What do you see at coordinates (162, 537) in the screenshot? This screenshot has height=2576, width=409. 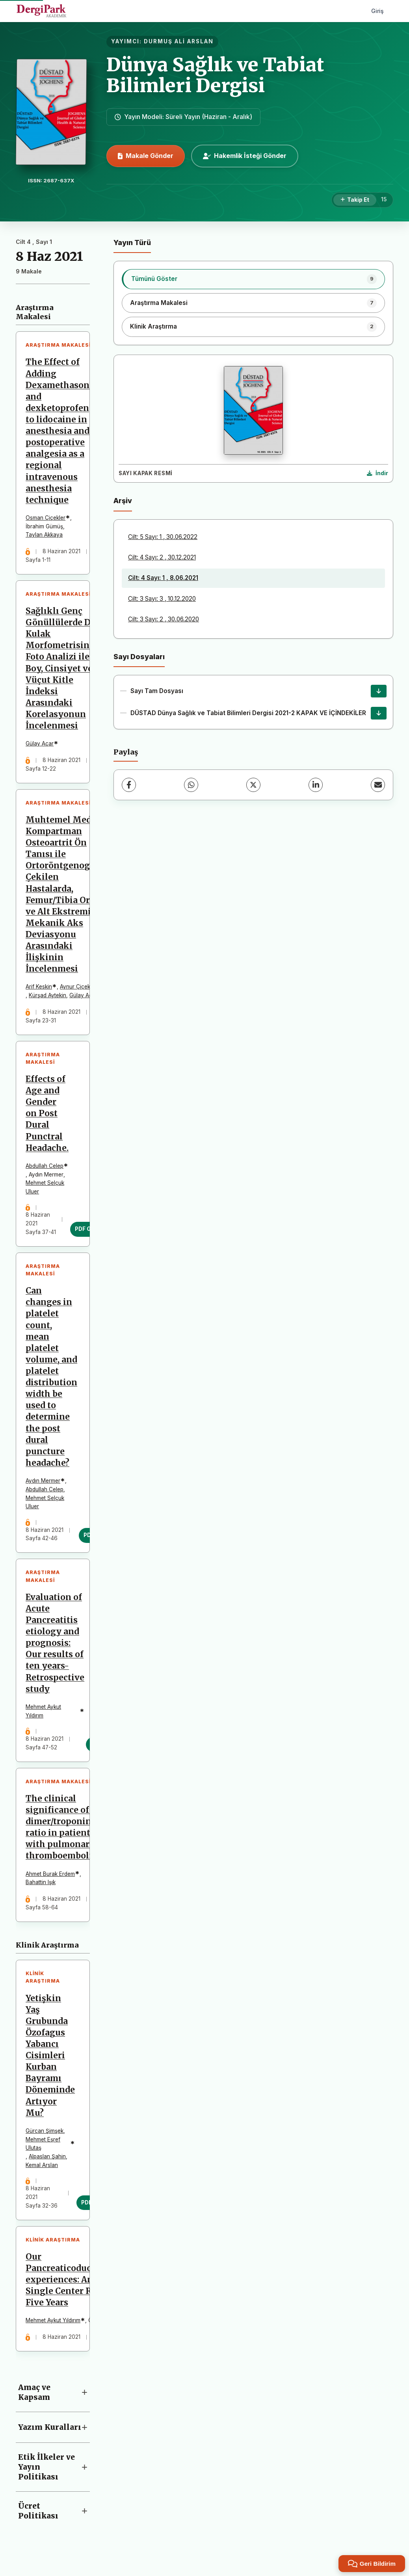 I see `Cilt: 5 Sayı: 1 , 30.06.2022` at bounding box center [162, 537].